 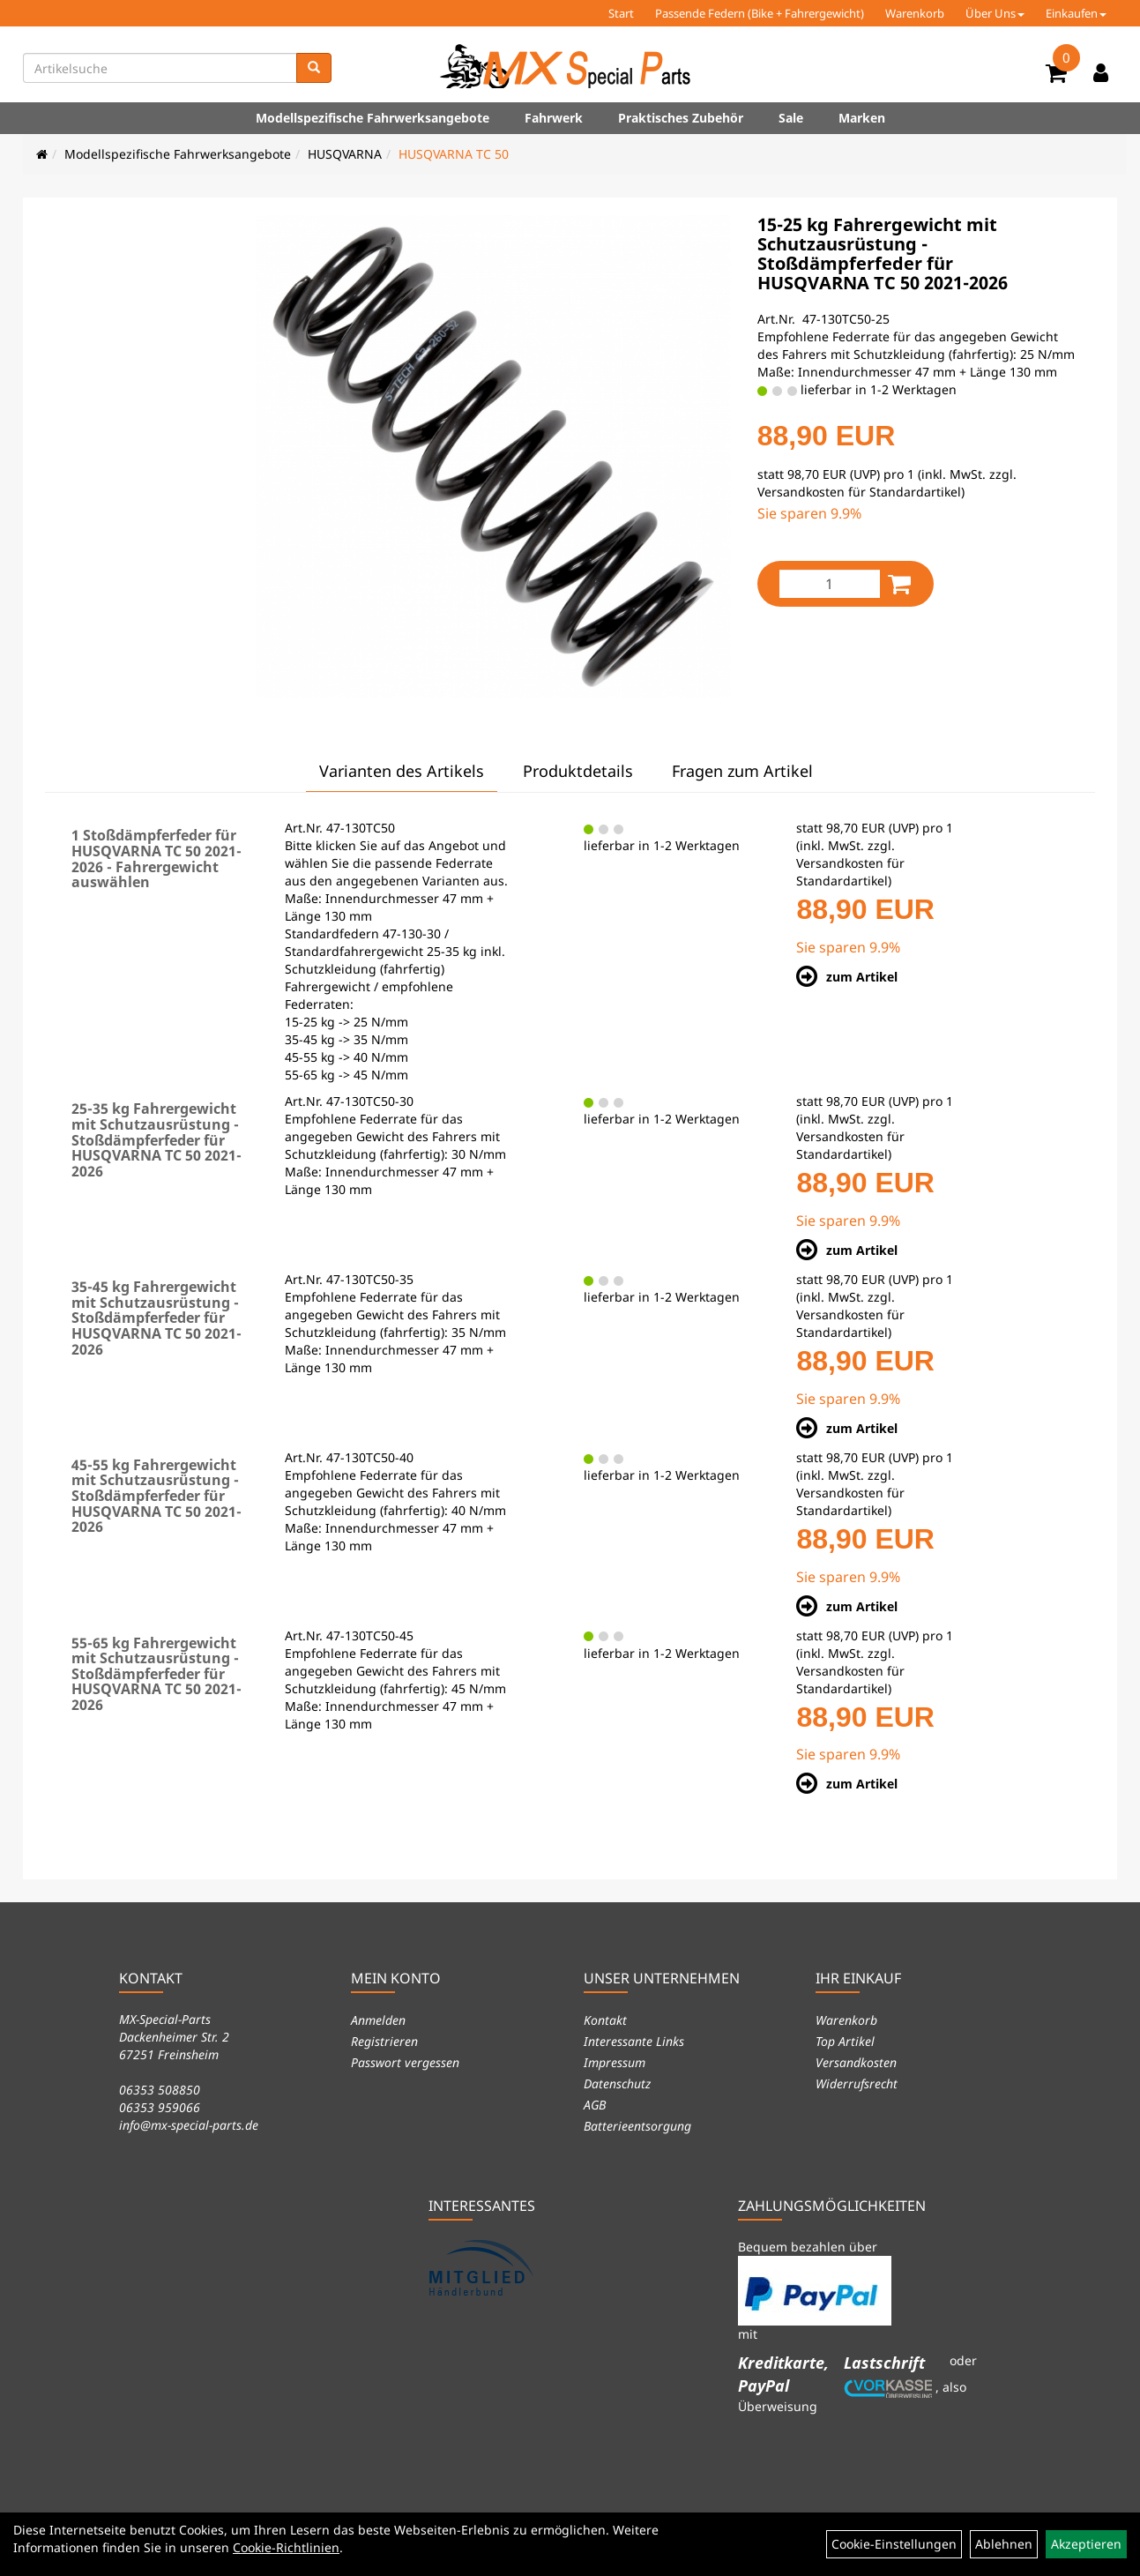 I want to click on Versandkosten für Standardartikel, so click(x=859, y=491).